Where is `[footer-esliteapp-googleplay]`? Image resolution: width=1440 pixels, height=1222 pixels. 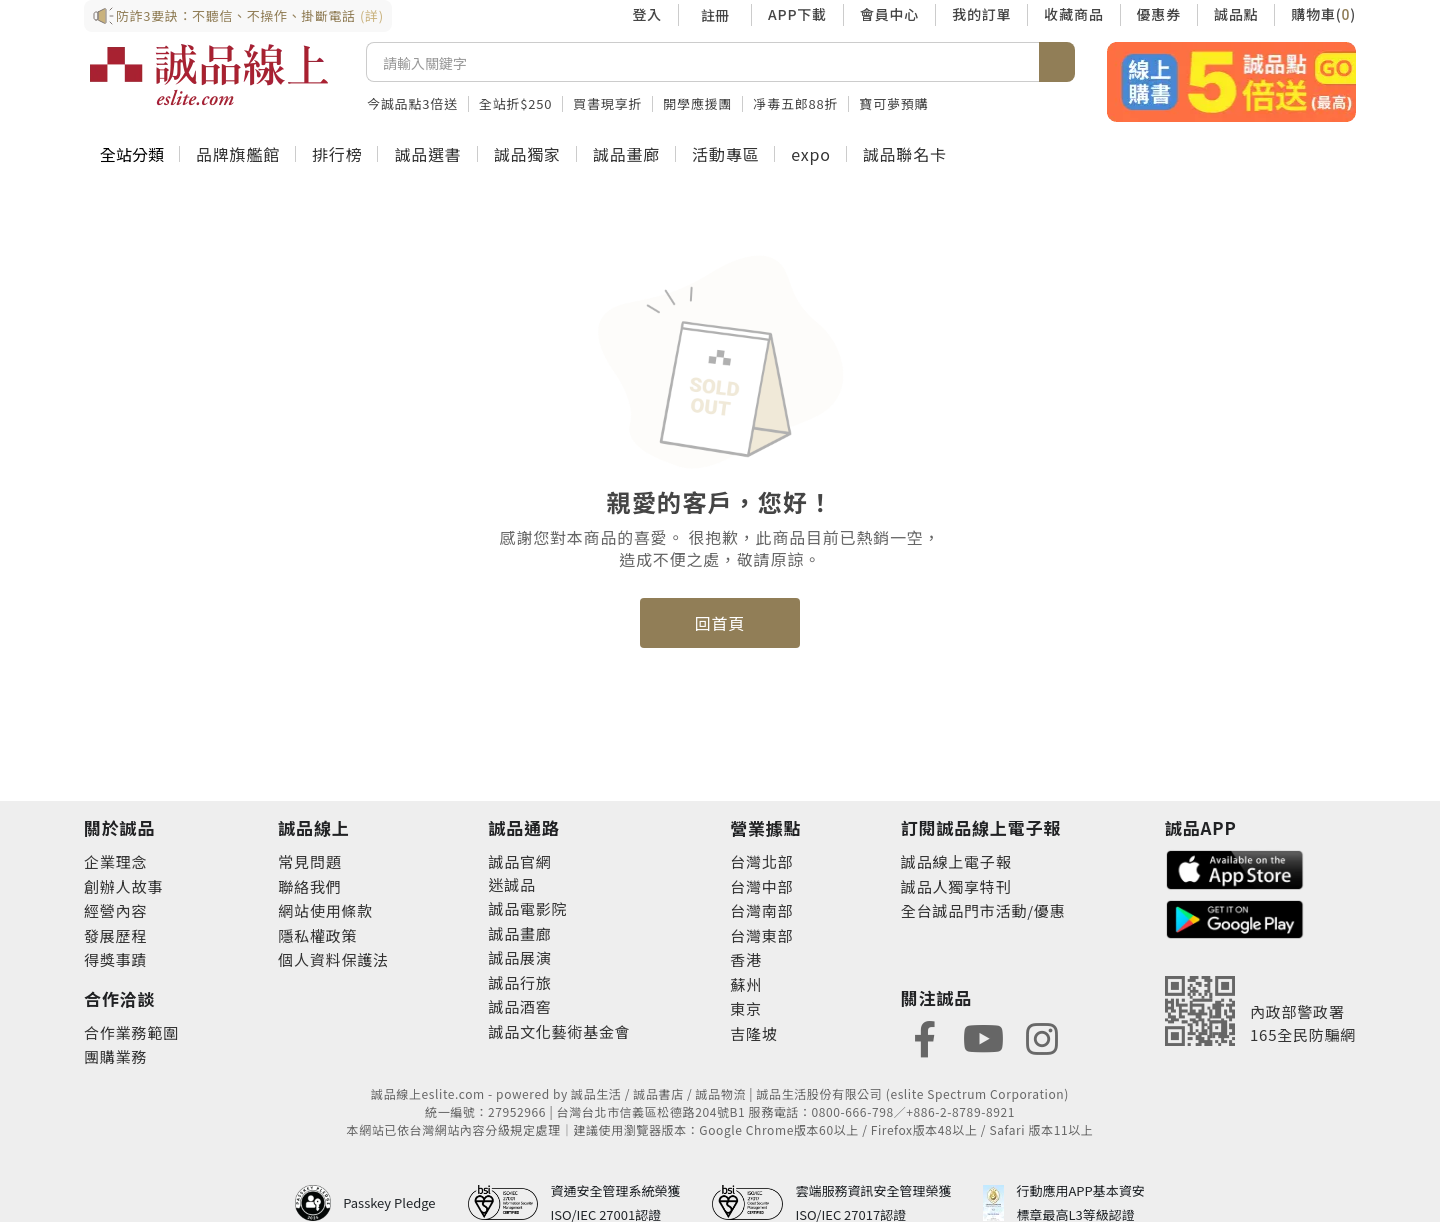
[footer-esliteapp-googleplay] is located at coordinates (1235, 917).